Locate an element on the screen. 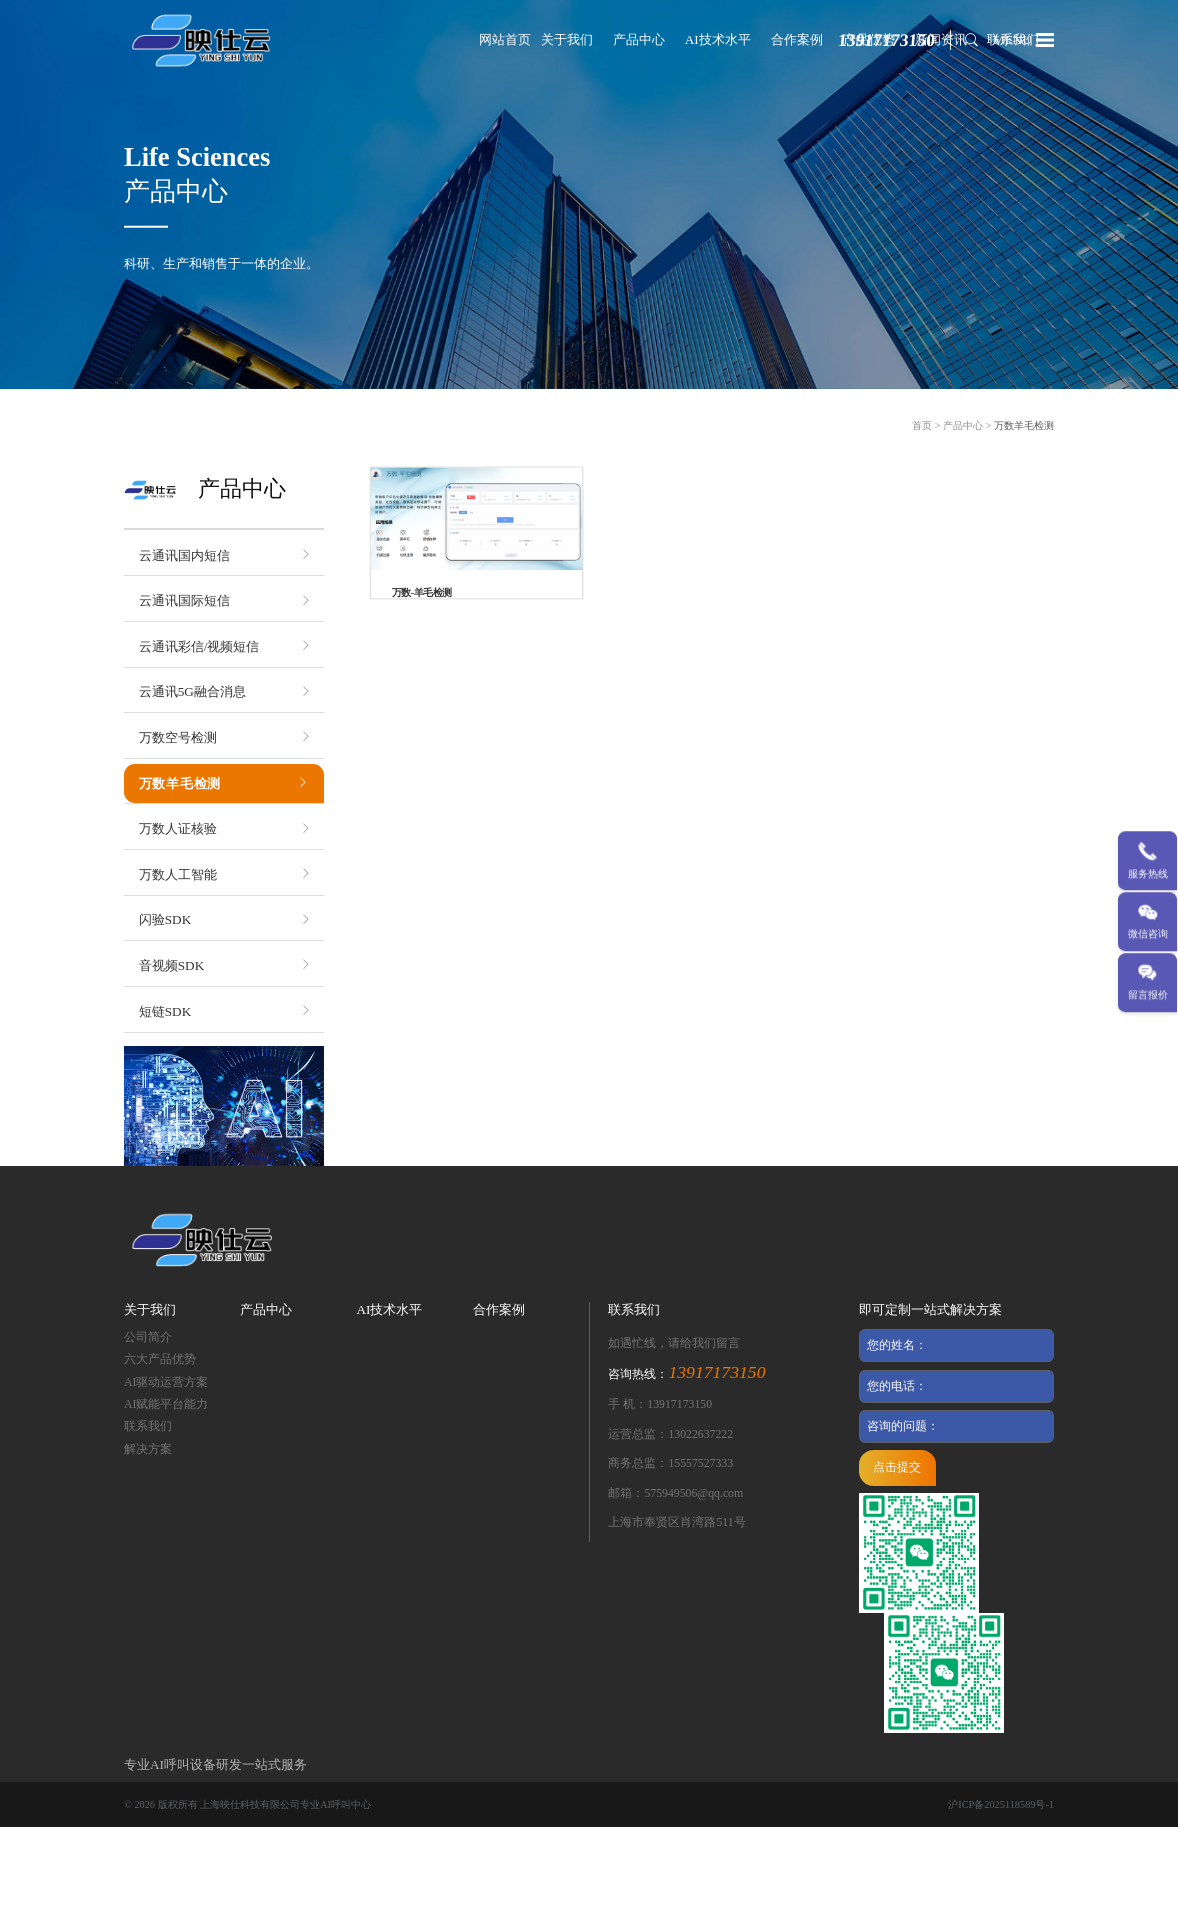  联系我们 is located at coordinates (148, 1426).